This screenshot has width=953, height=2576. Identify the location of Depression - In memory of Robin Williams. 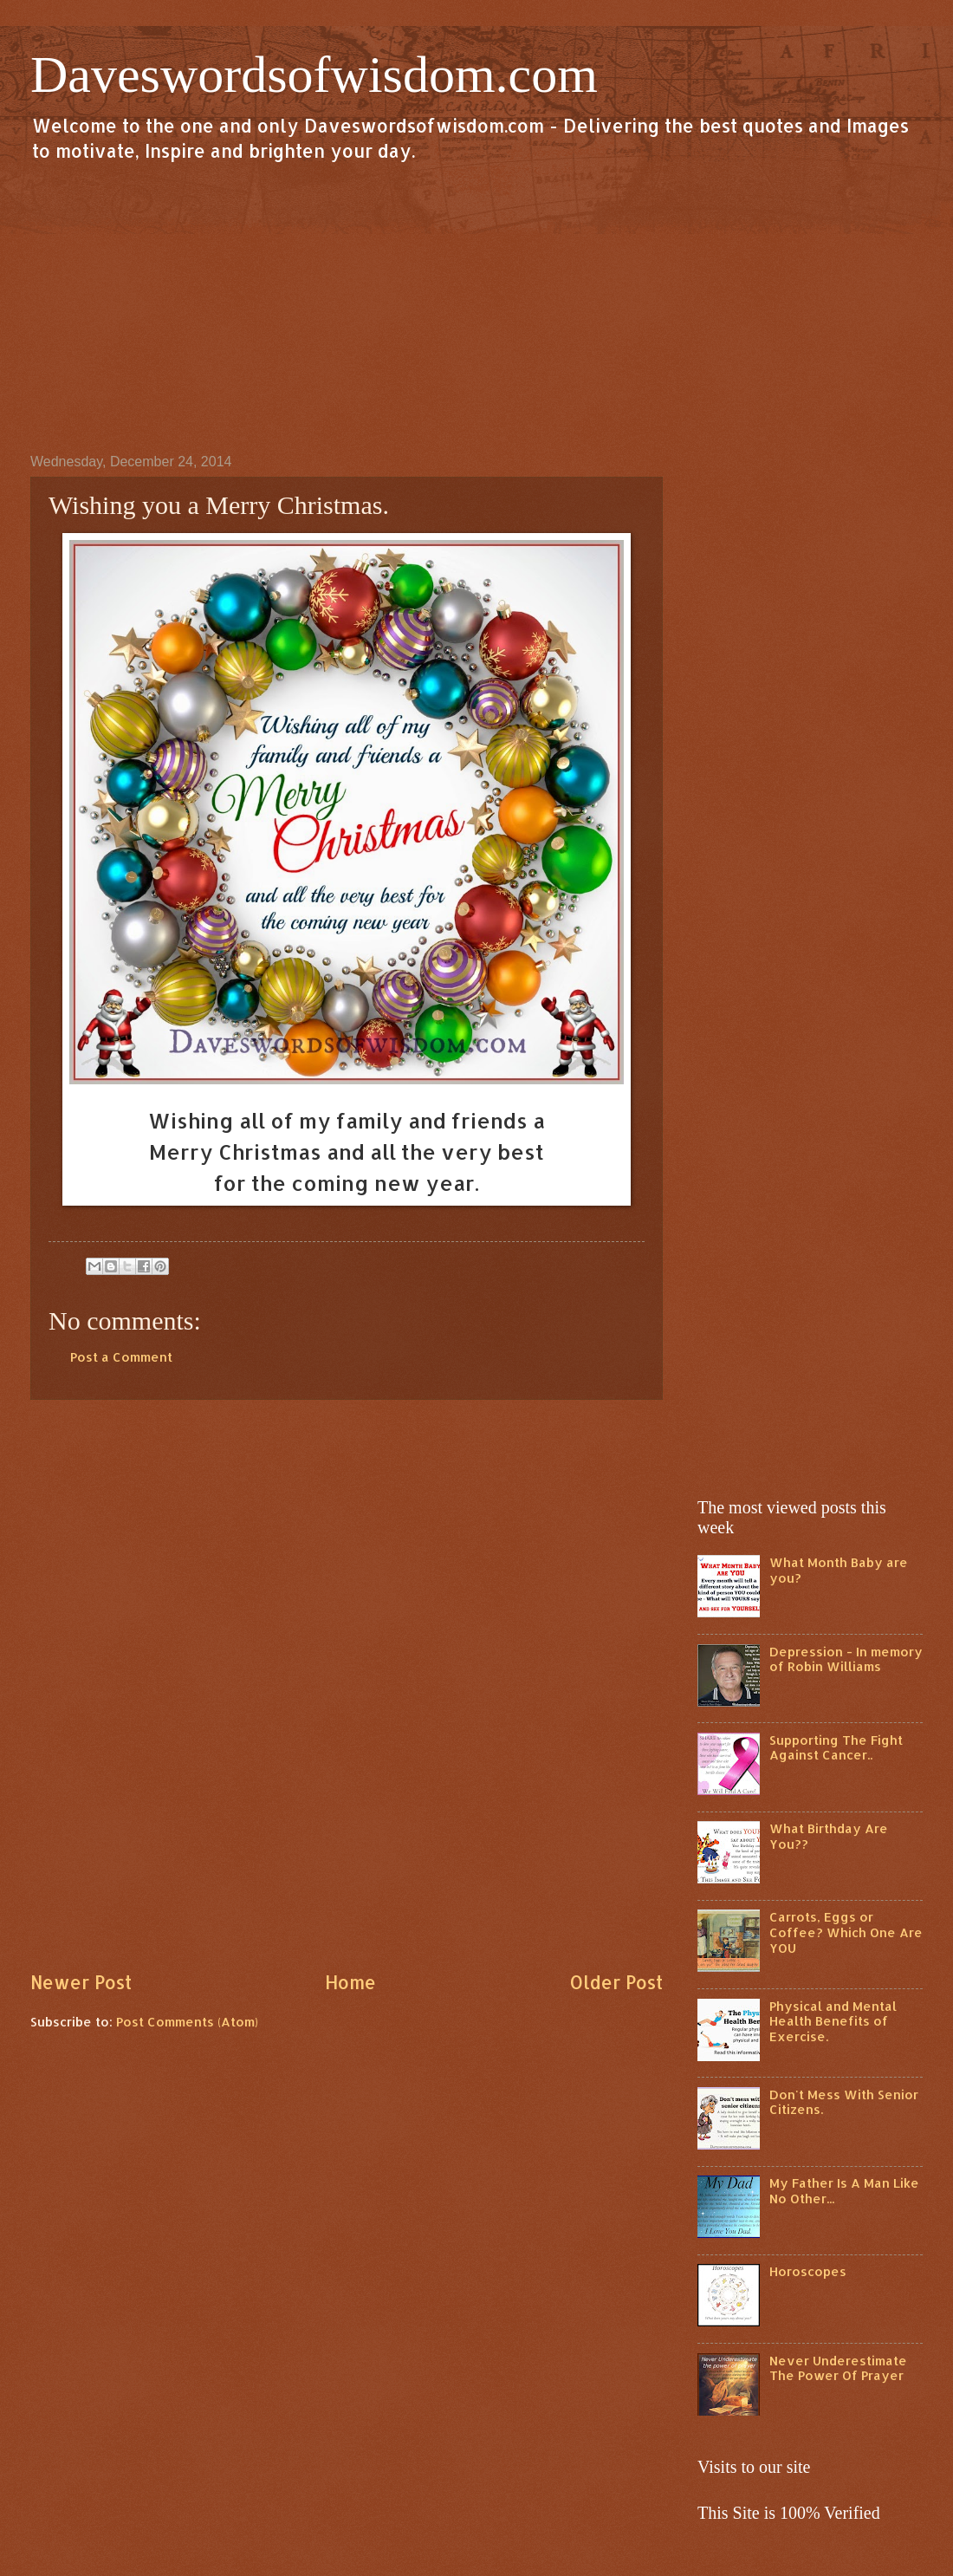
(846, 1659).